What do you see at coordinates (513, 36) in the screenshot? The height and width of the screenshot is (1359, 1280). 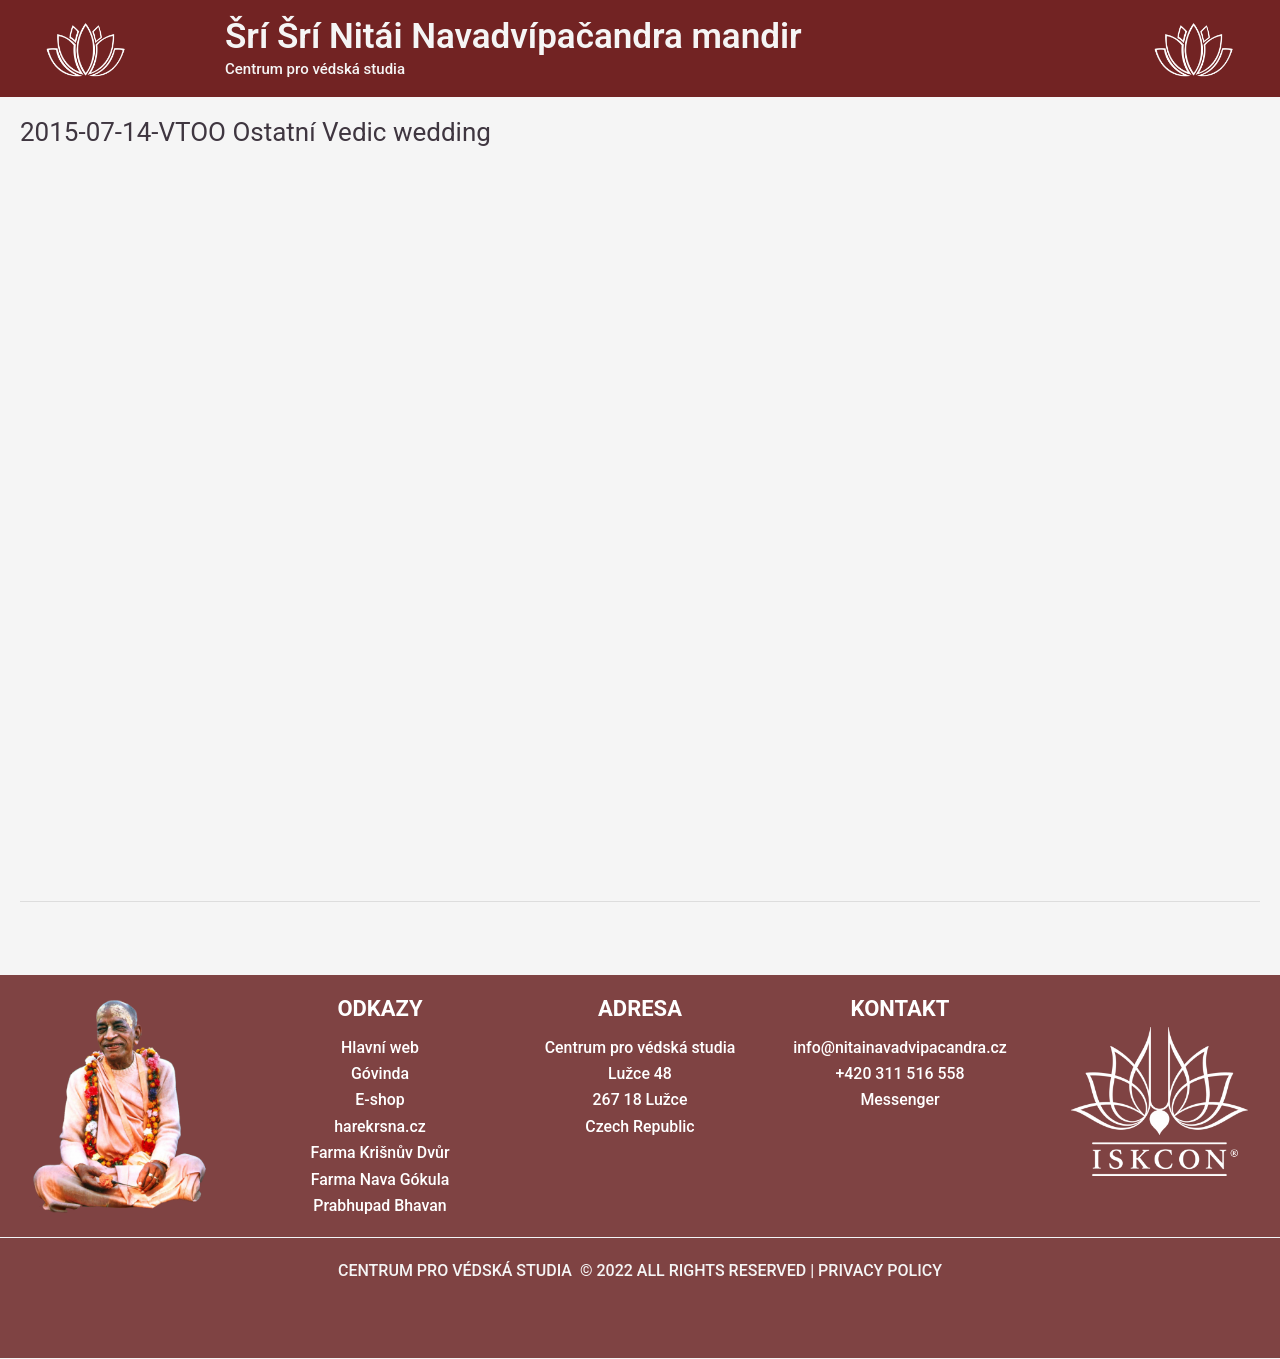 I see `Šrí Šrí Nitái Navadvípačandra mandir` at bounding box center [513, 36].